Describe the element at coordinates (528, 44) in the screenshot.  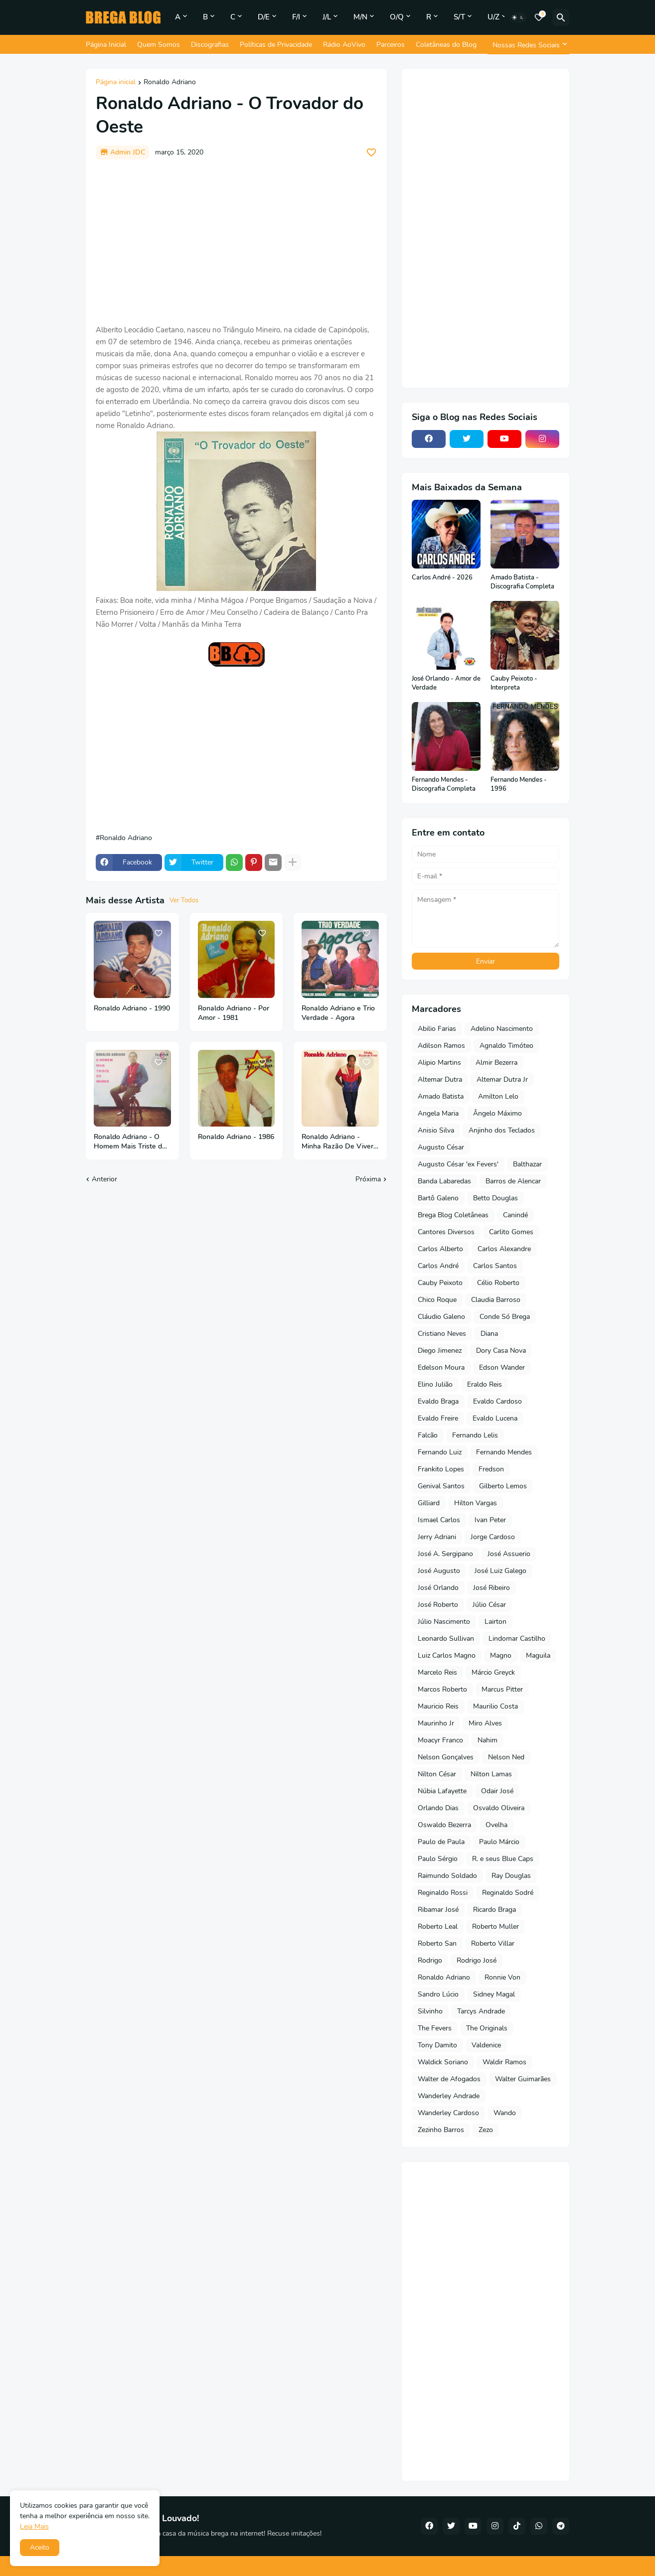
I see `[Nossas Redes Sociais]` at that location.